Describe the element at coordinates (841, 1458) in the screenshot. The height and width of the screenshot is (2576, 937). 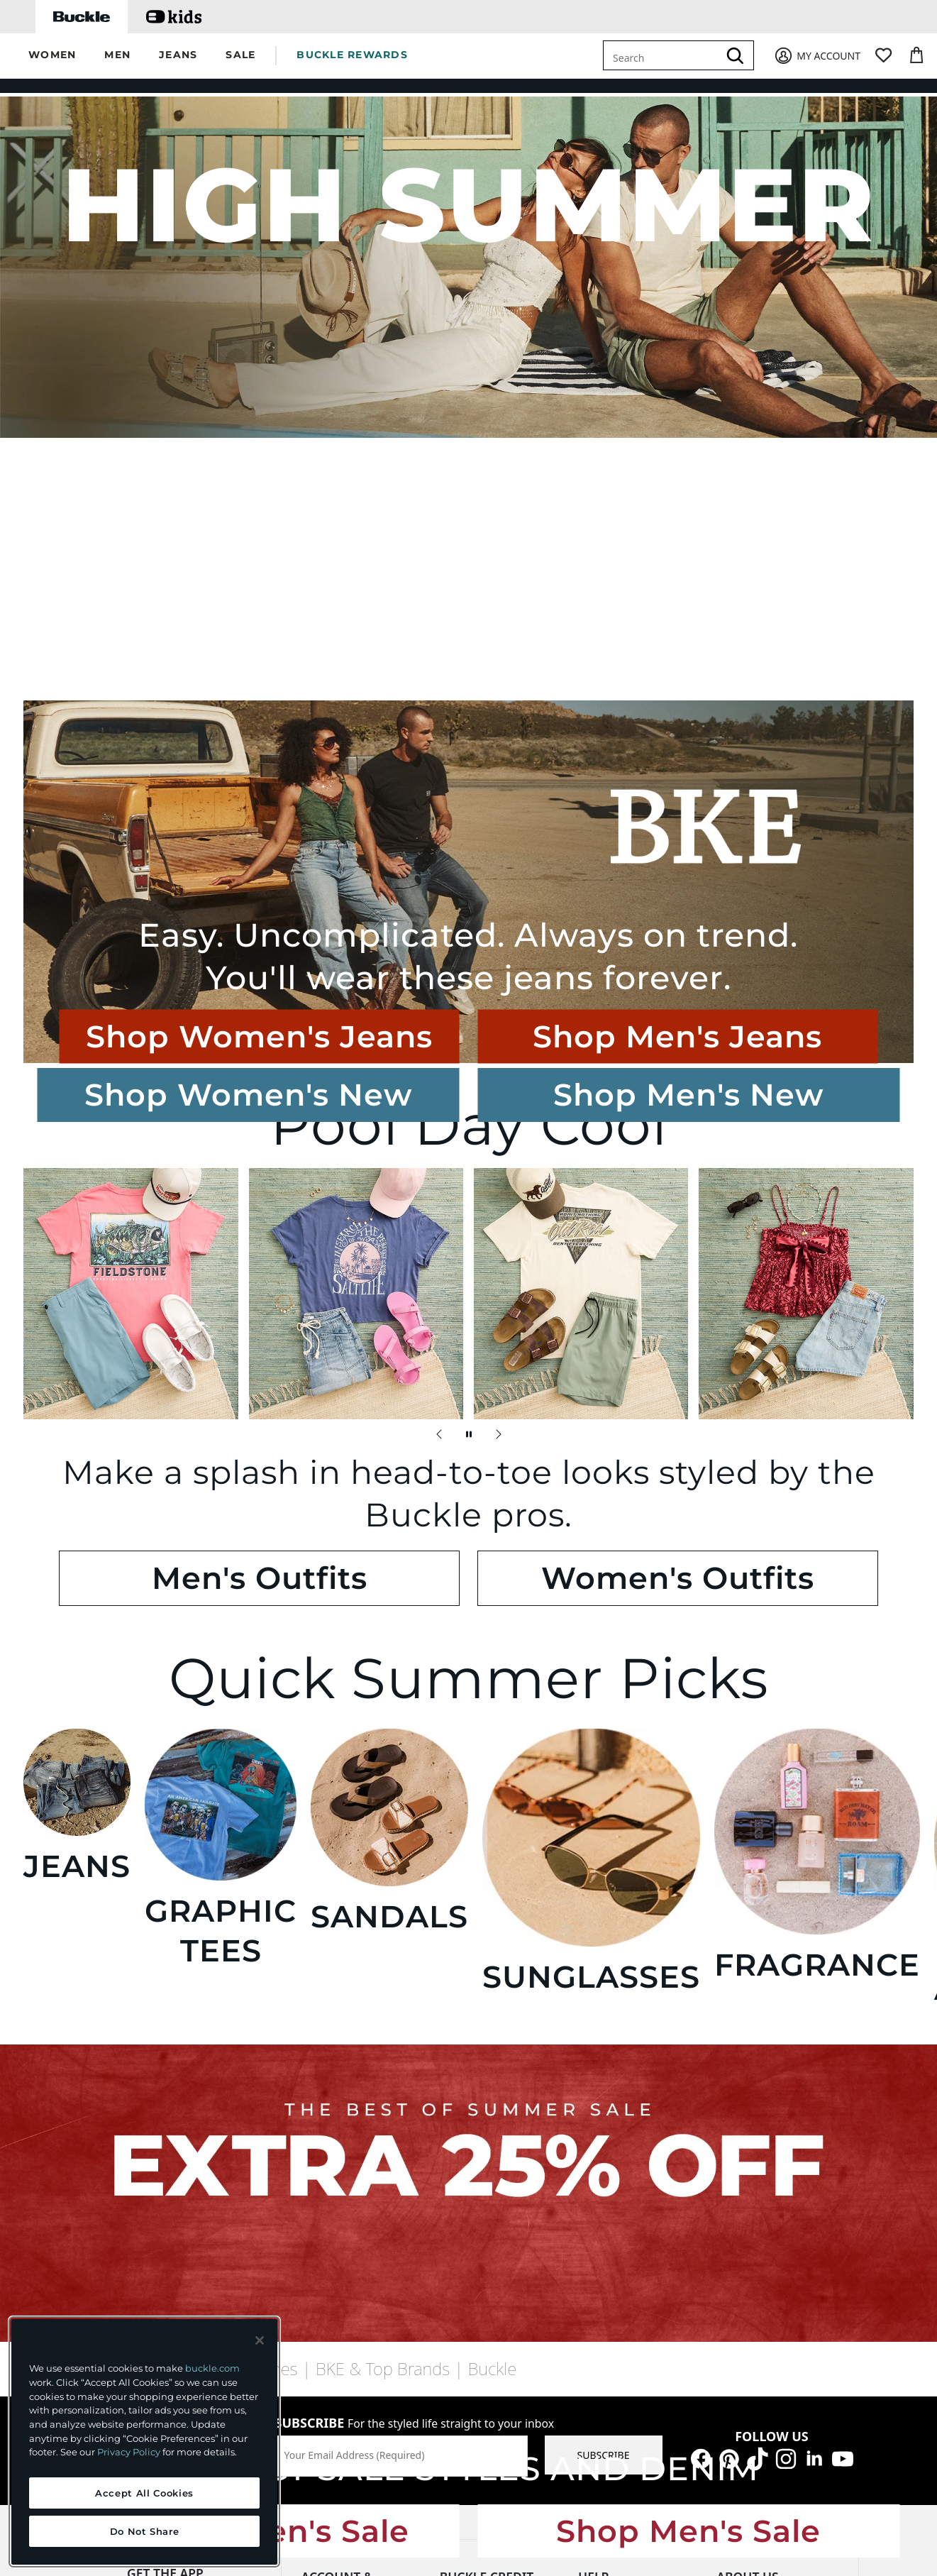
I see `ACCESSORIES` at that location.